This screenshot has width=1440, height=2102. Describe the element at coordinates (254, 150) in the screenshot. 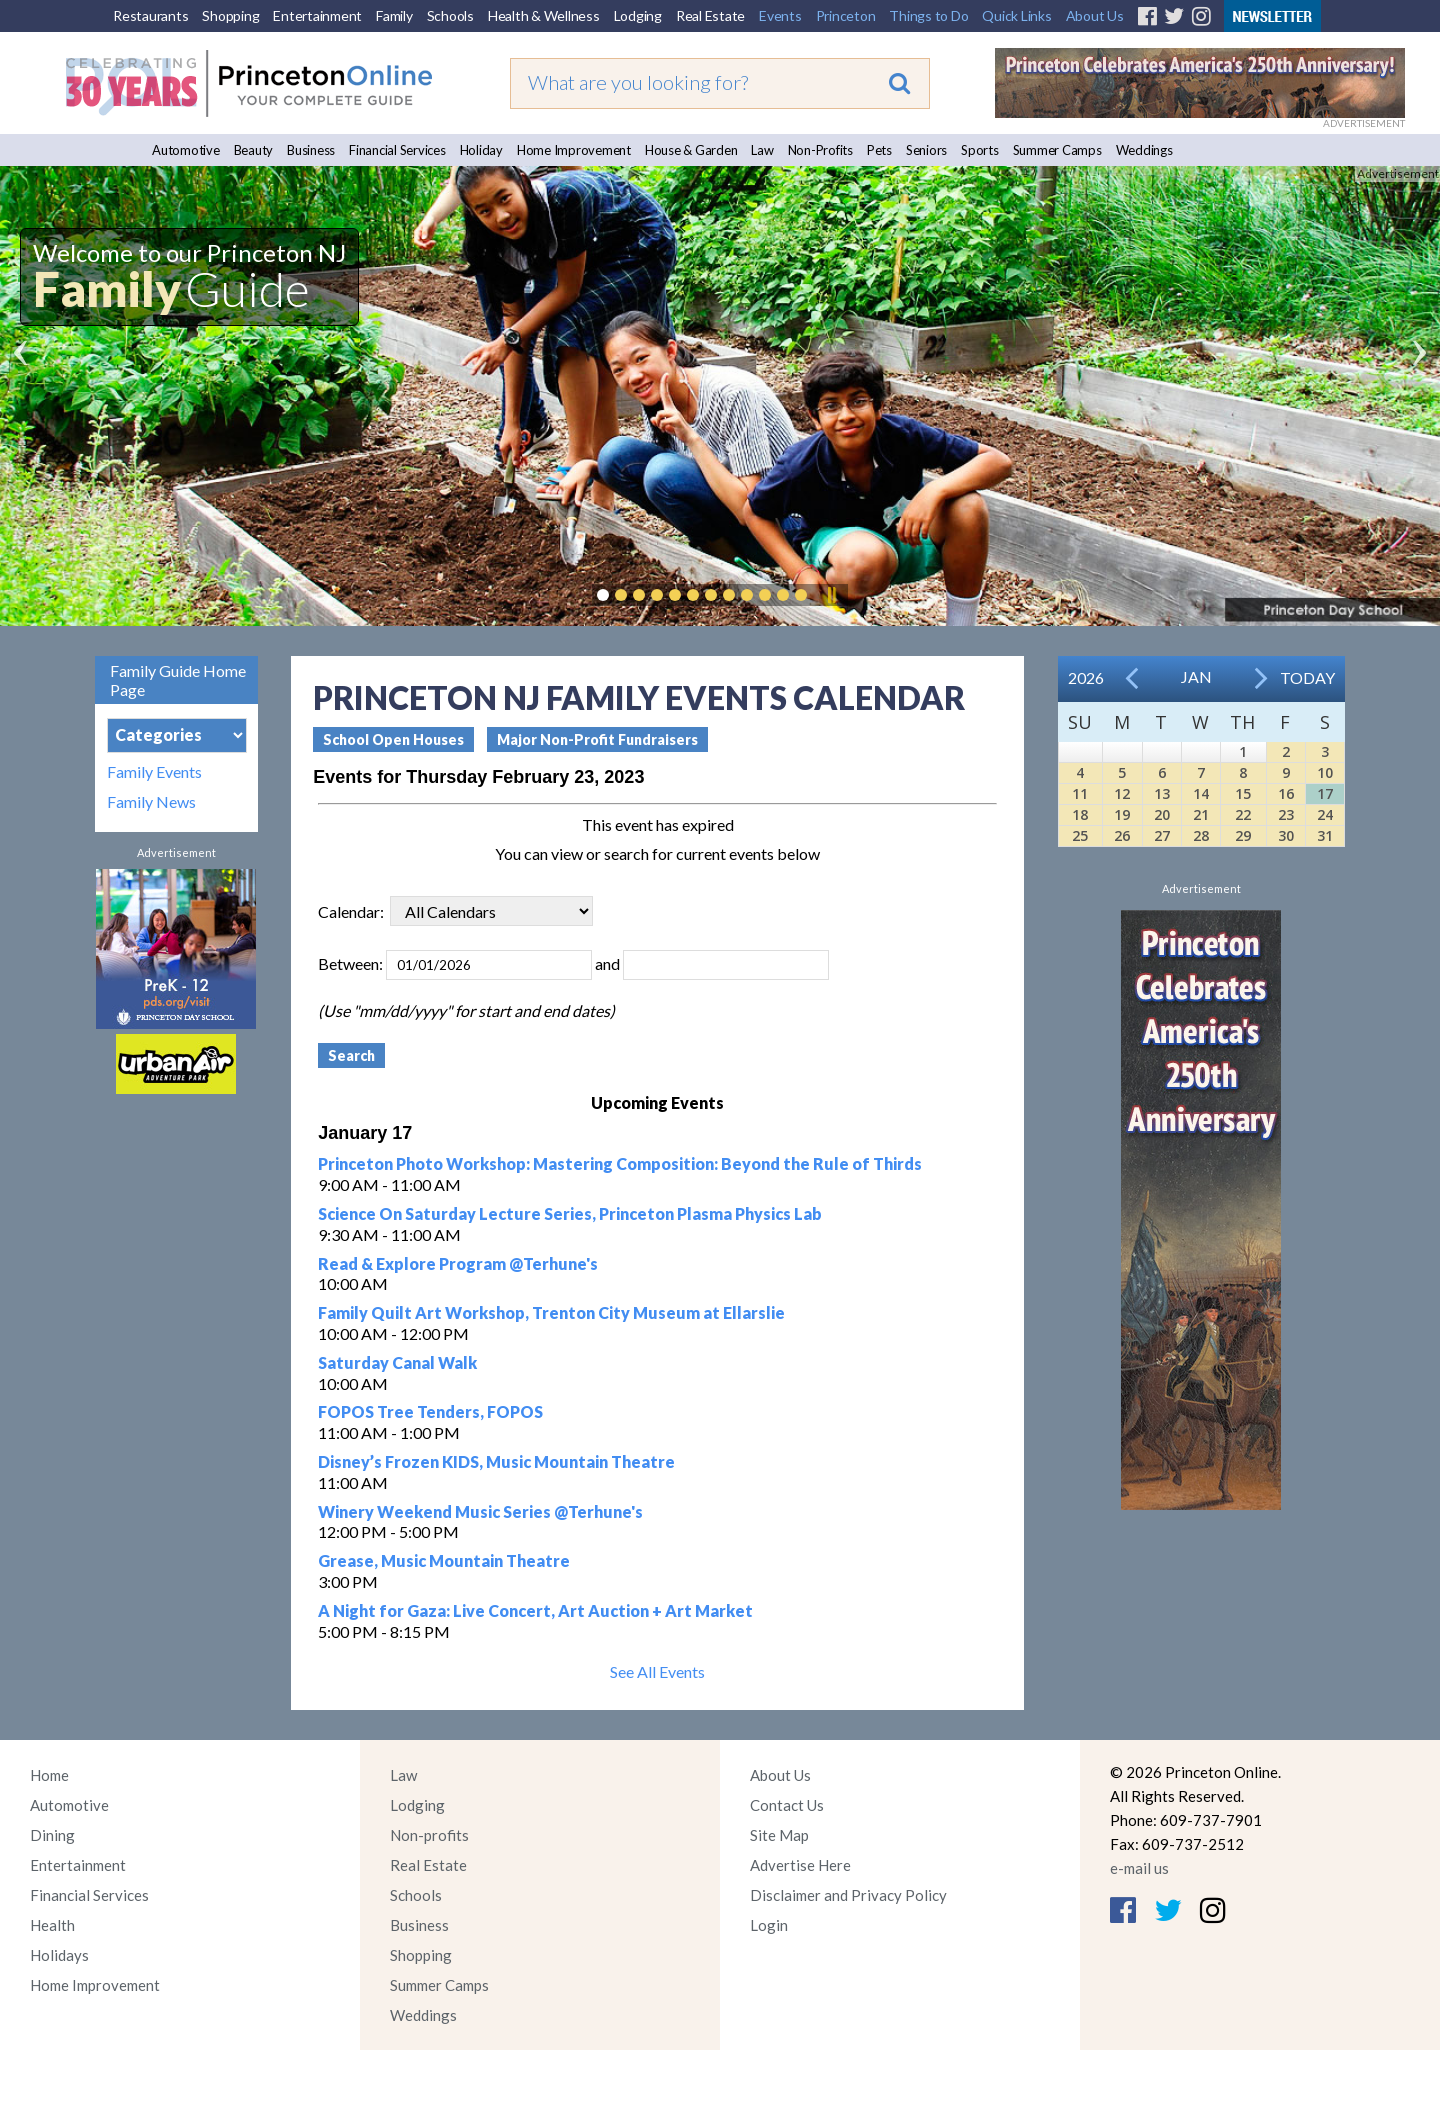

I see `Beauty` at that location.